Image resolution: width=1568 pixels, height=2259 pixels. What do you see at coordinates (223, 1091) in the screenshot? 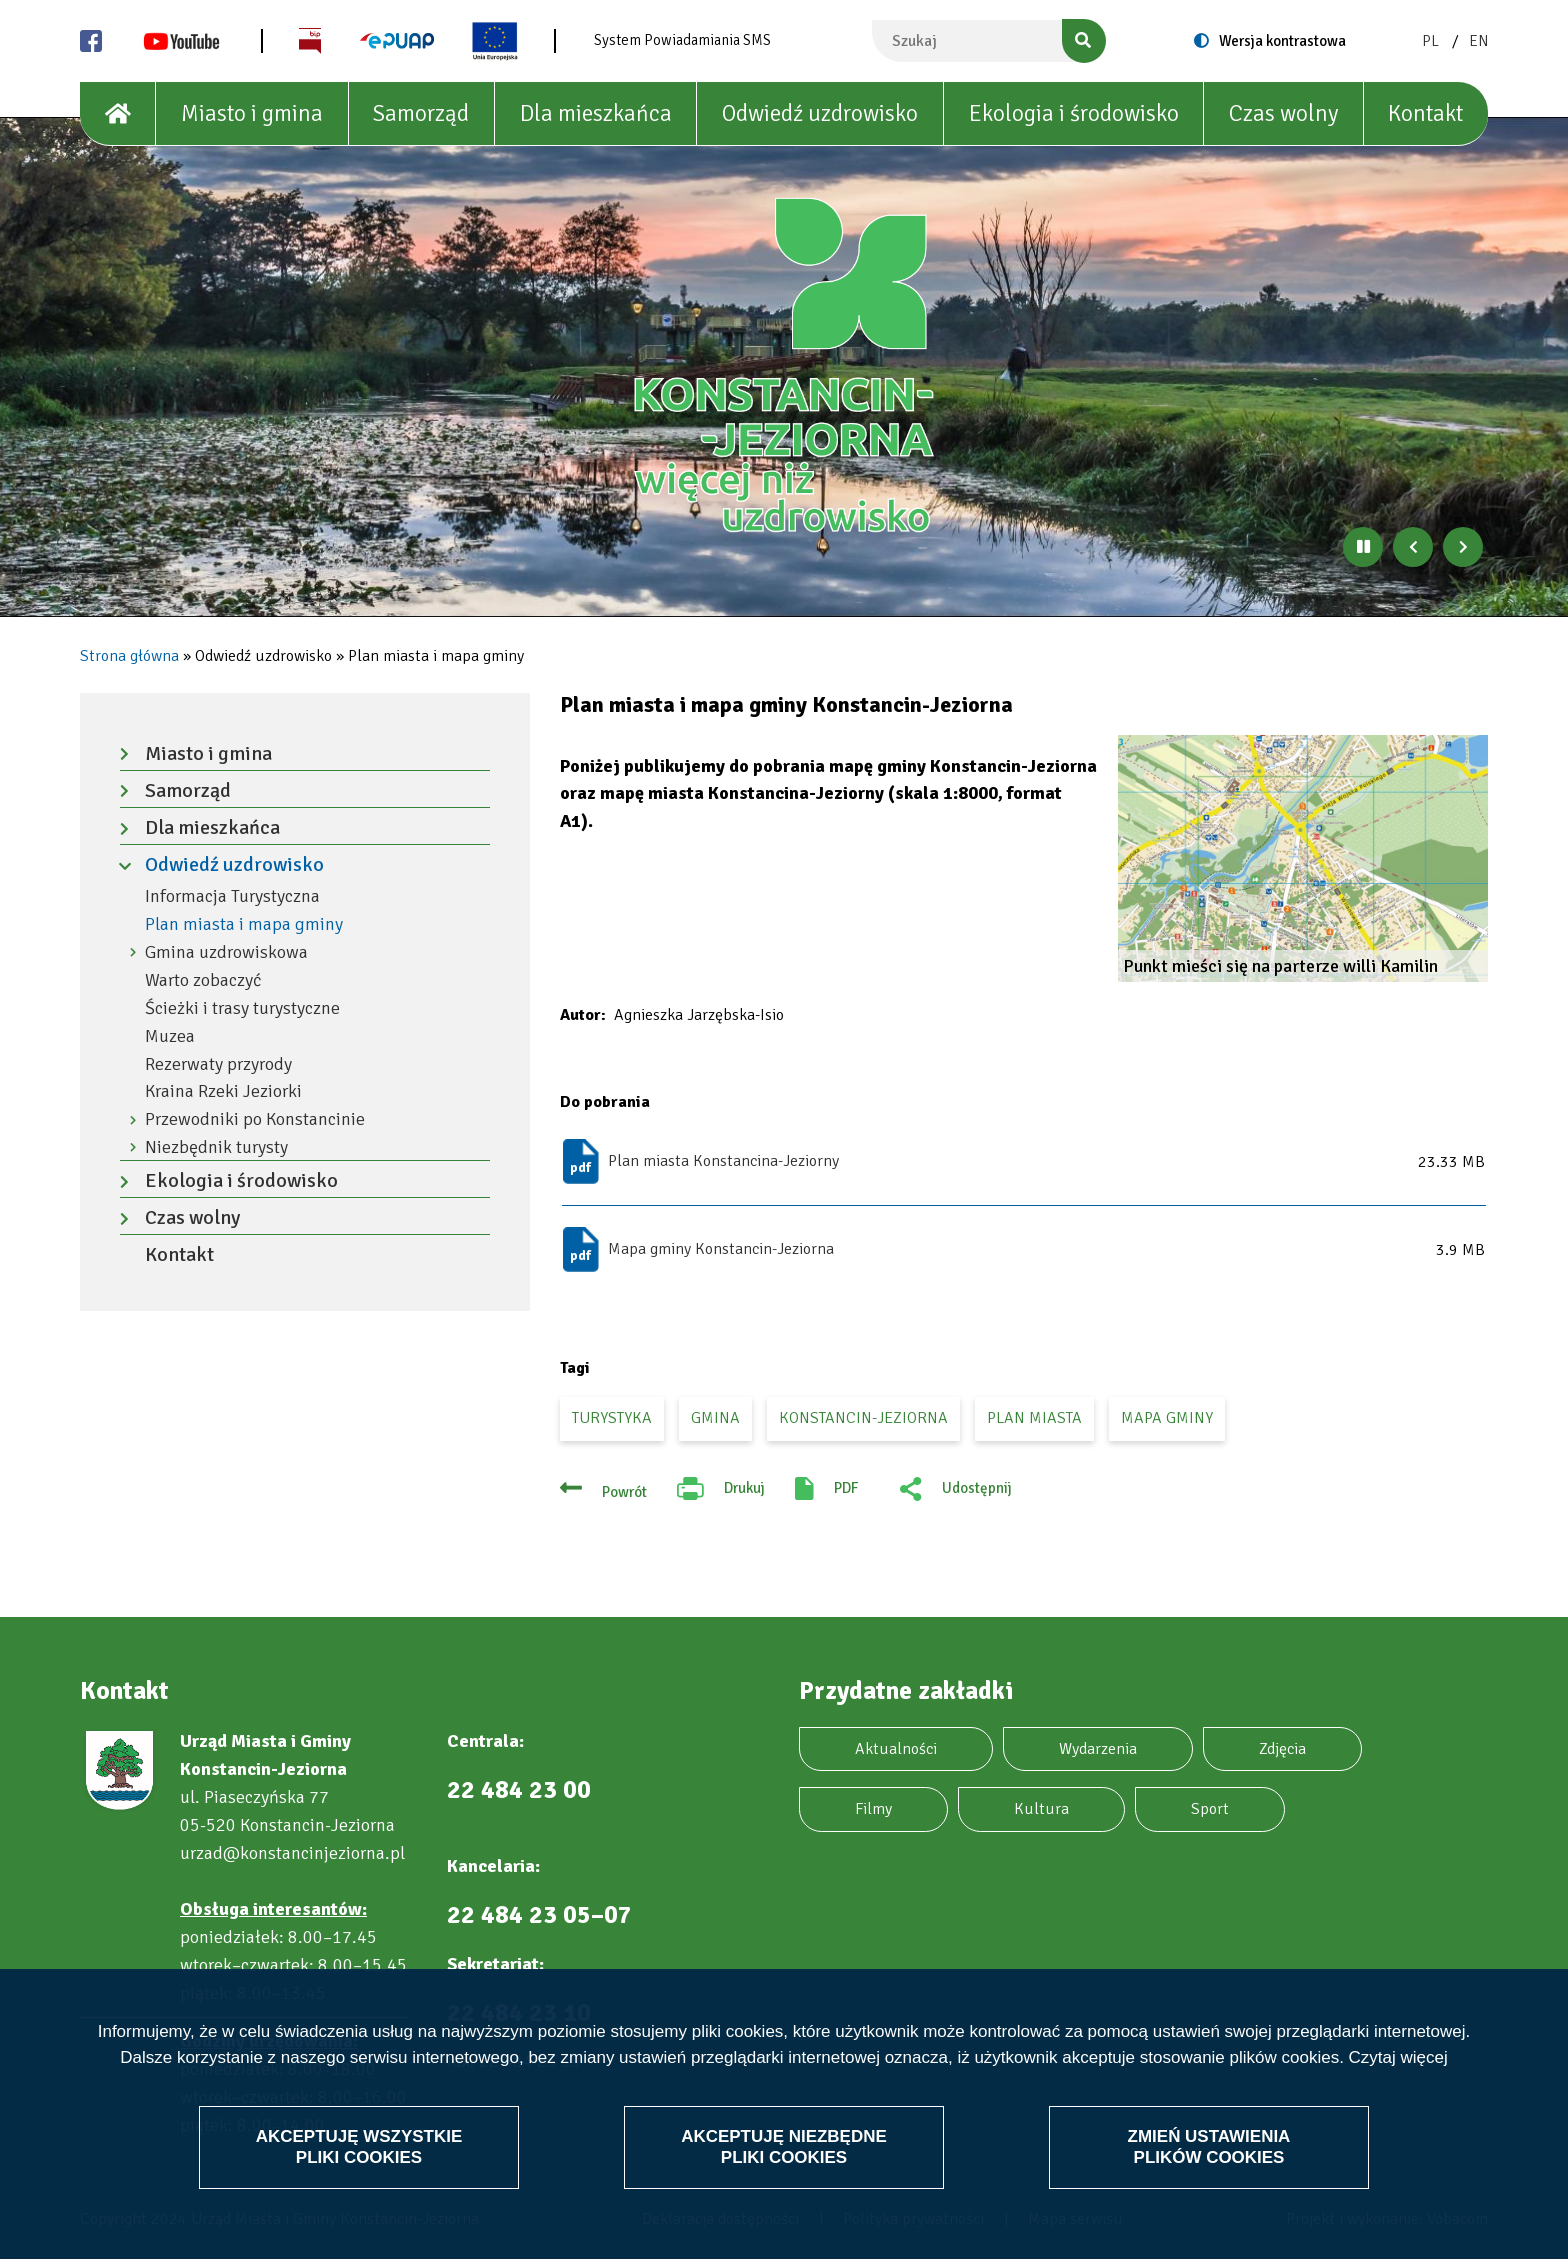
I see `Kraina Rzeki Jeziorki` at bounding box center [223, 1091].